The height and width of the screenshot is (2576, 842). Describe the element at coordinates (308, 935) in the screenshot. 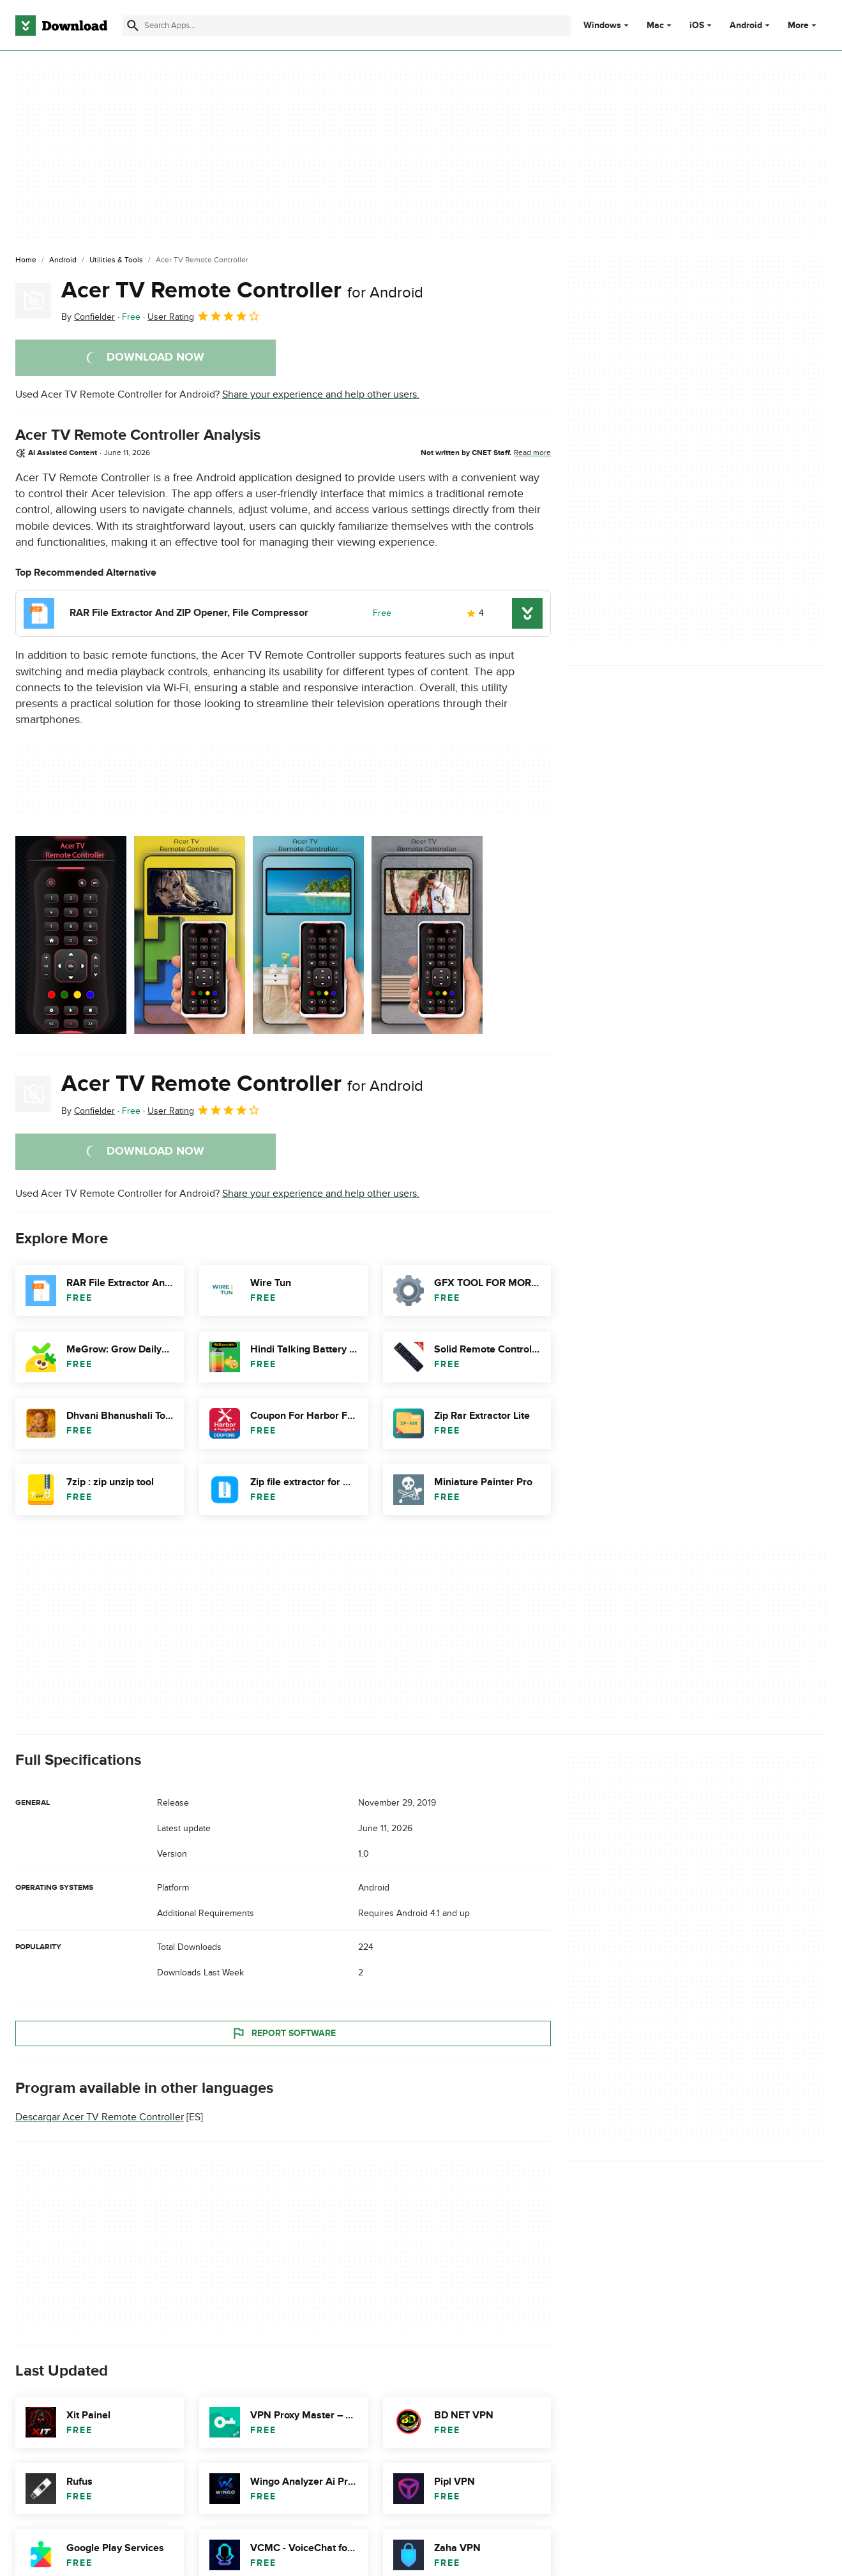

I see `[Open the image number 2 in a dialog window]` at that location.